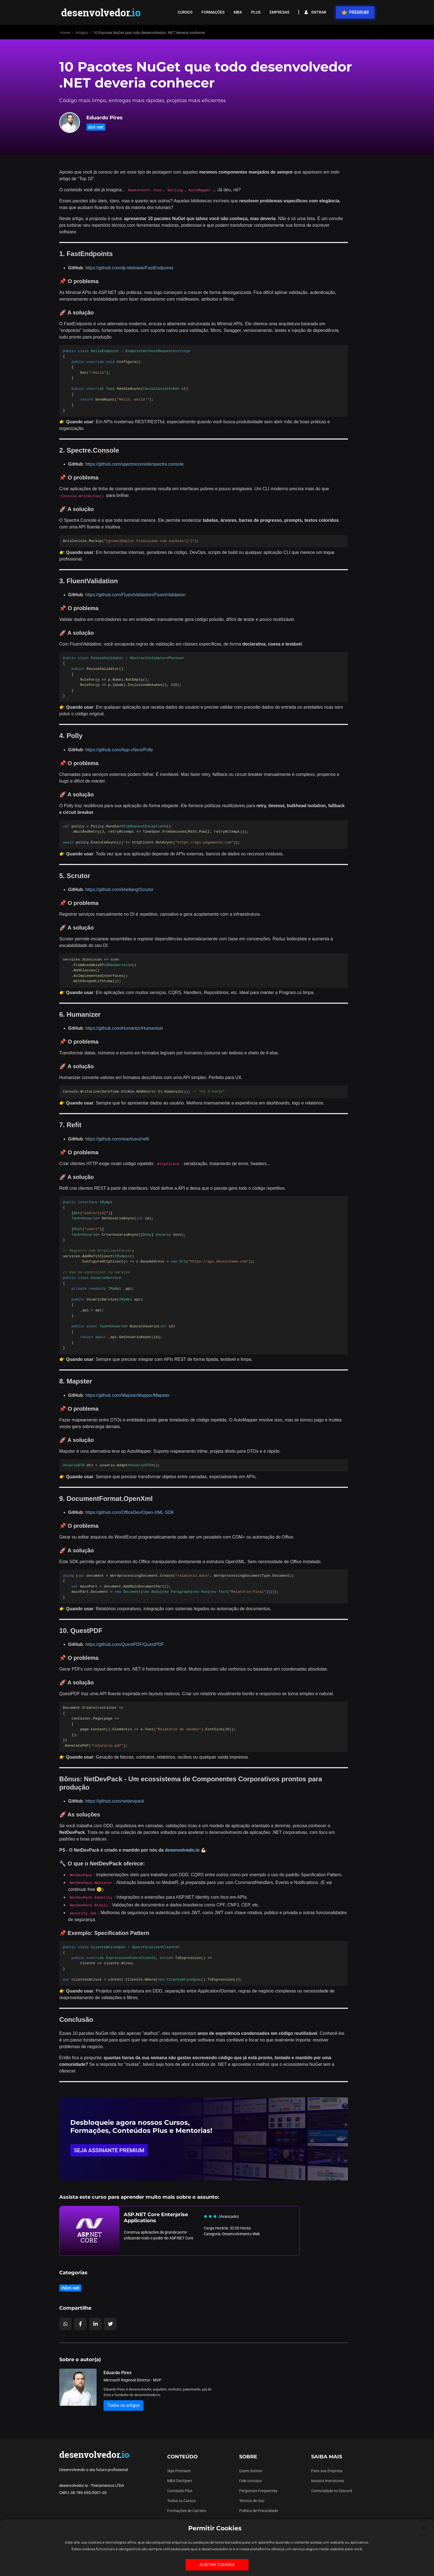  Describe the element at coordinates (186, 2510) in the screenshot. I see `Formações de Carreira` at that location.